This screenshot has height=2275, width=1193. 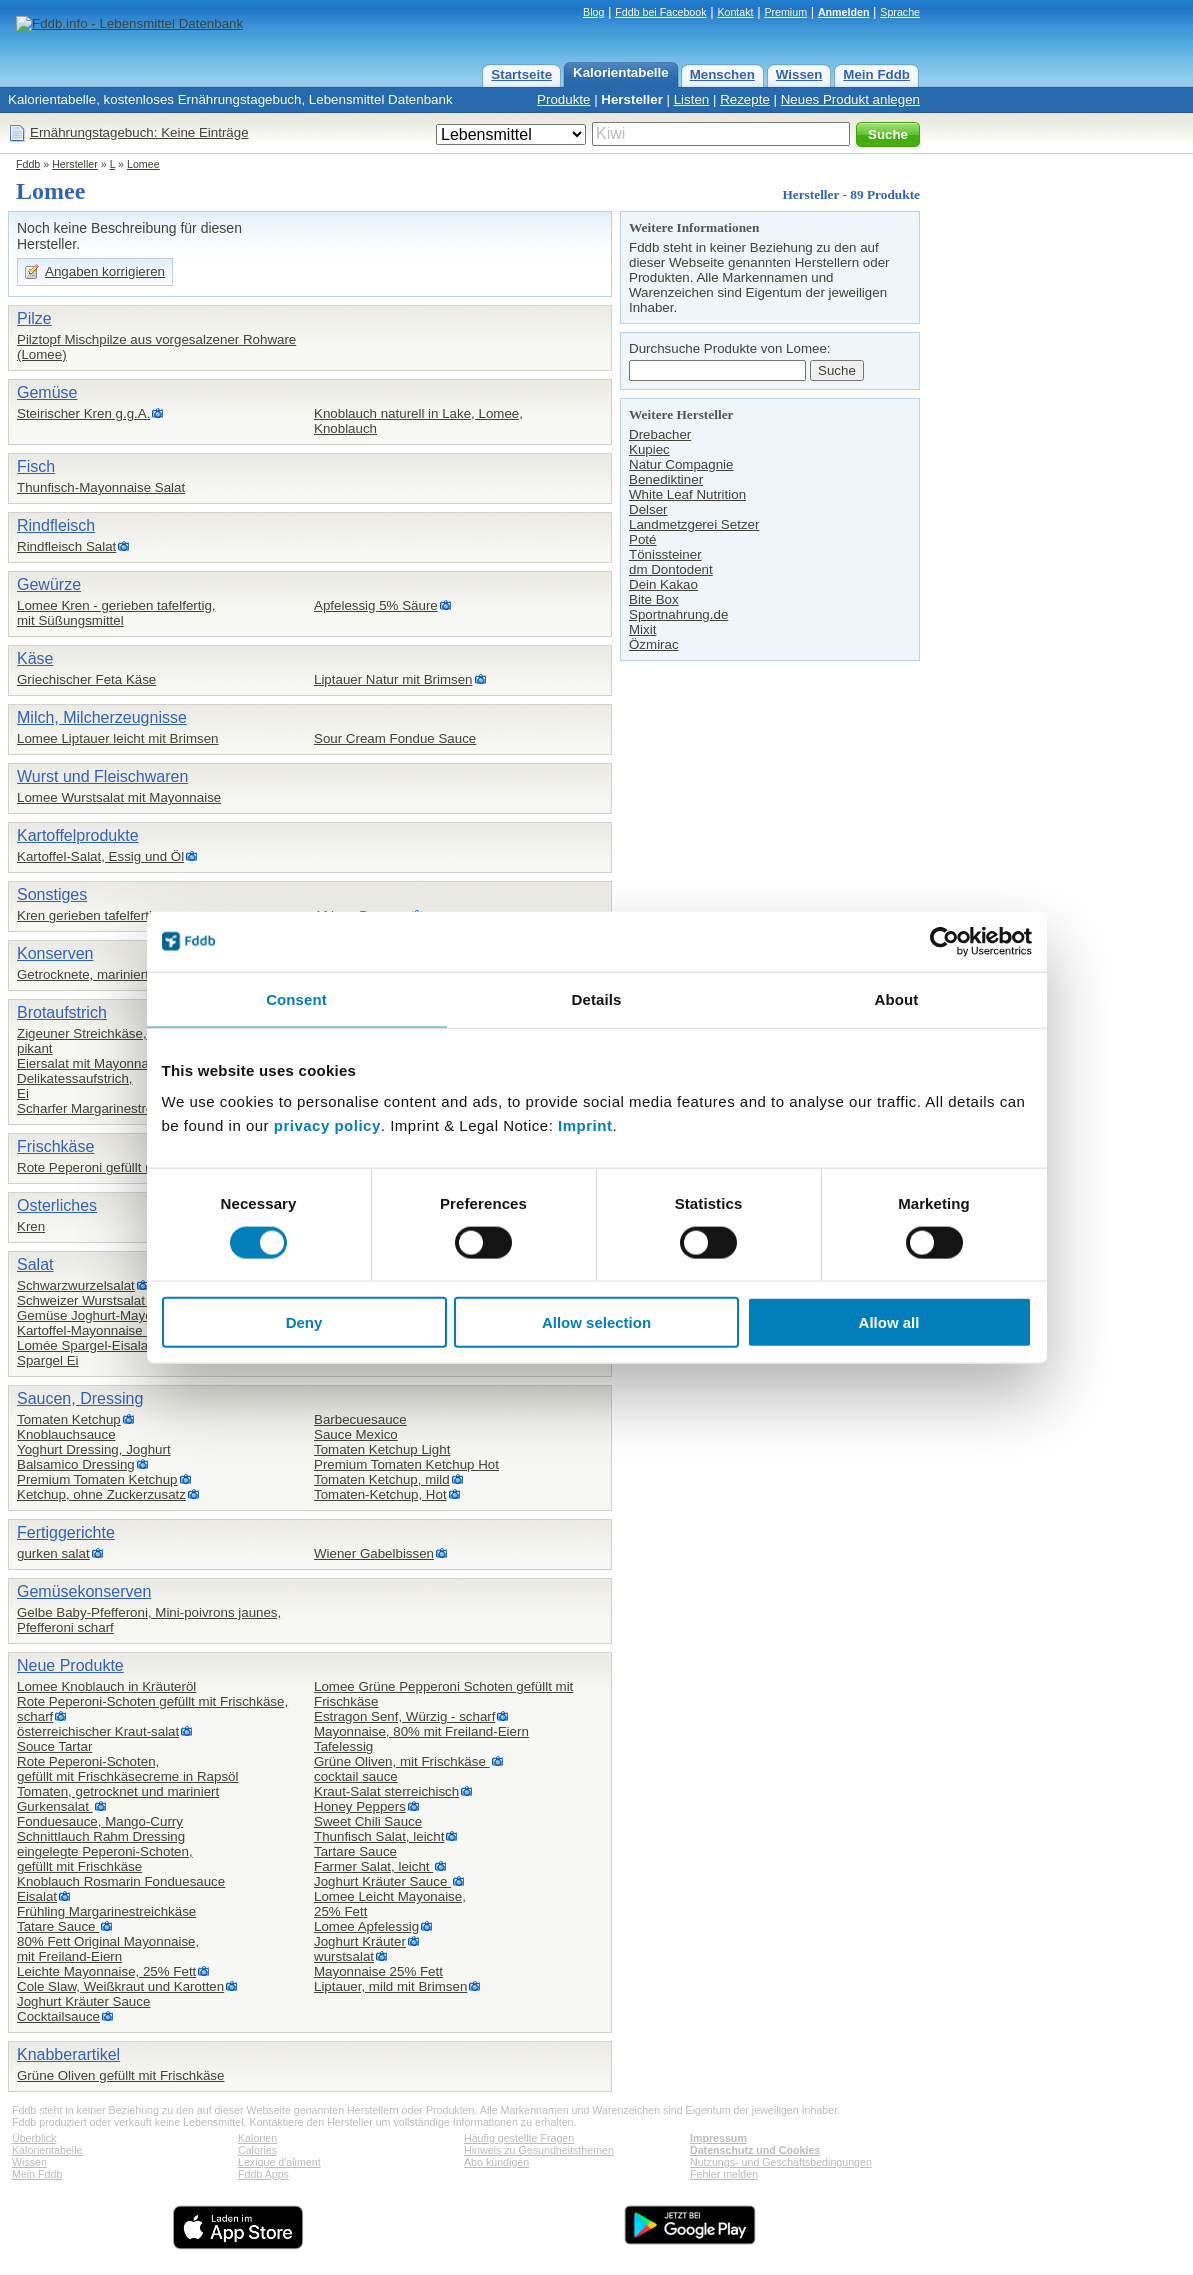 What do you see at coordinates (144, 1315) in the screenshot?
I see `Gemüse Joghurt-Mayonnaise Salat (Hofer)` at bounding box center [144, 1315].